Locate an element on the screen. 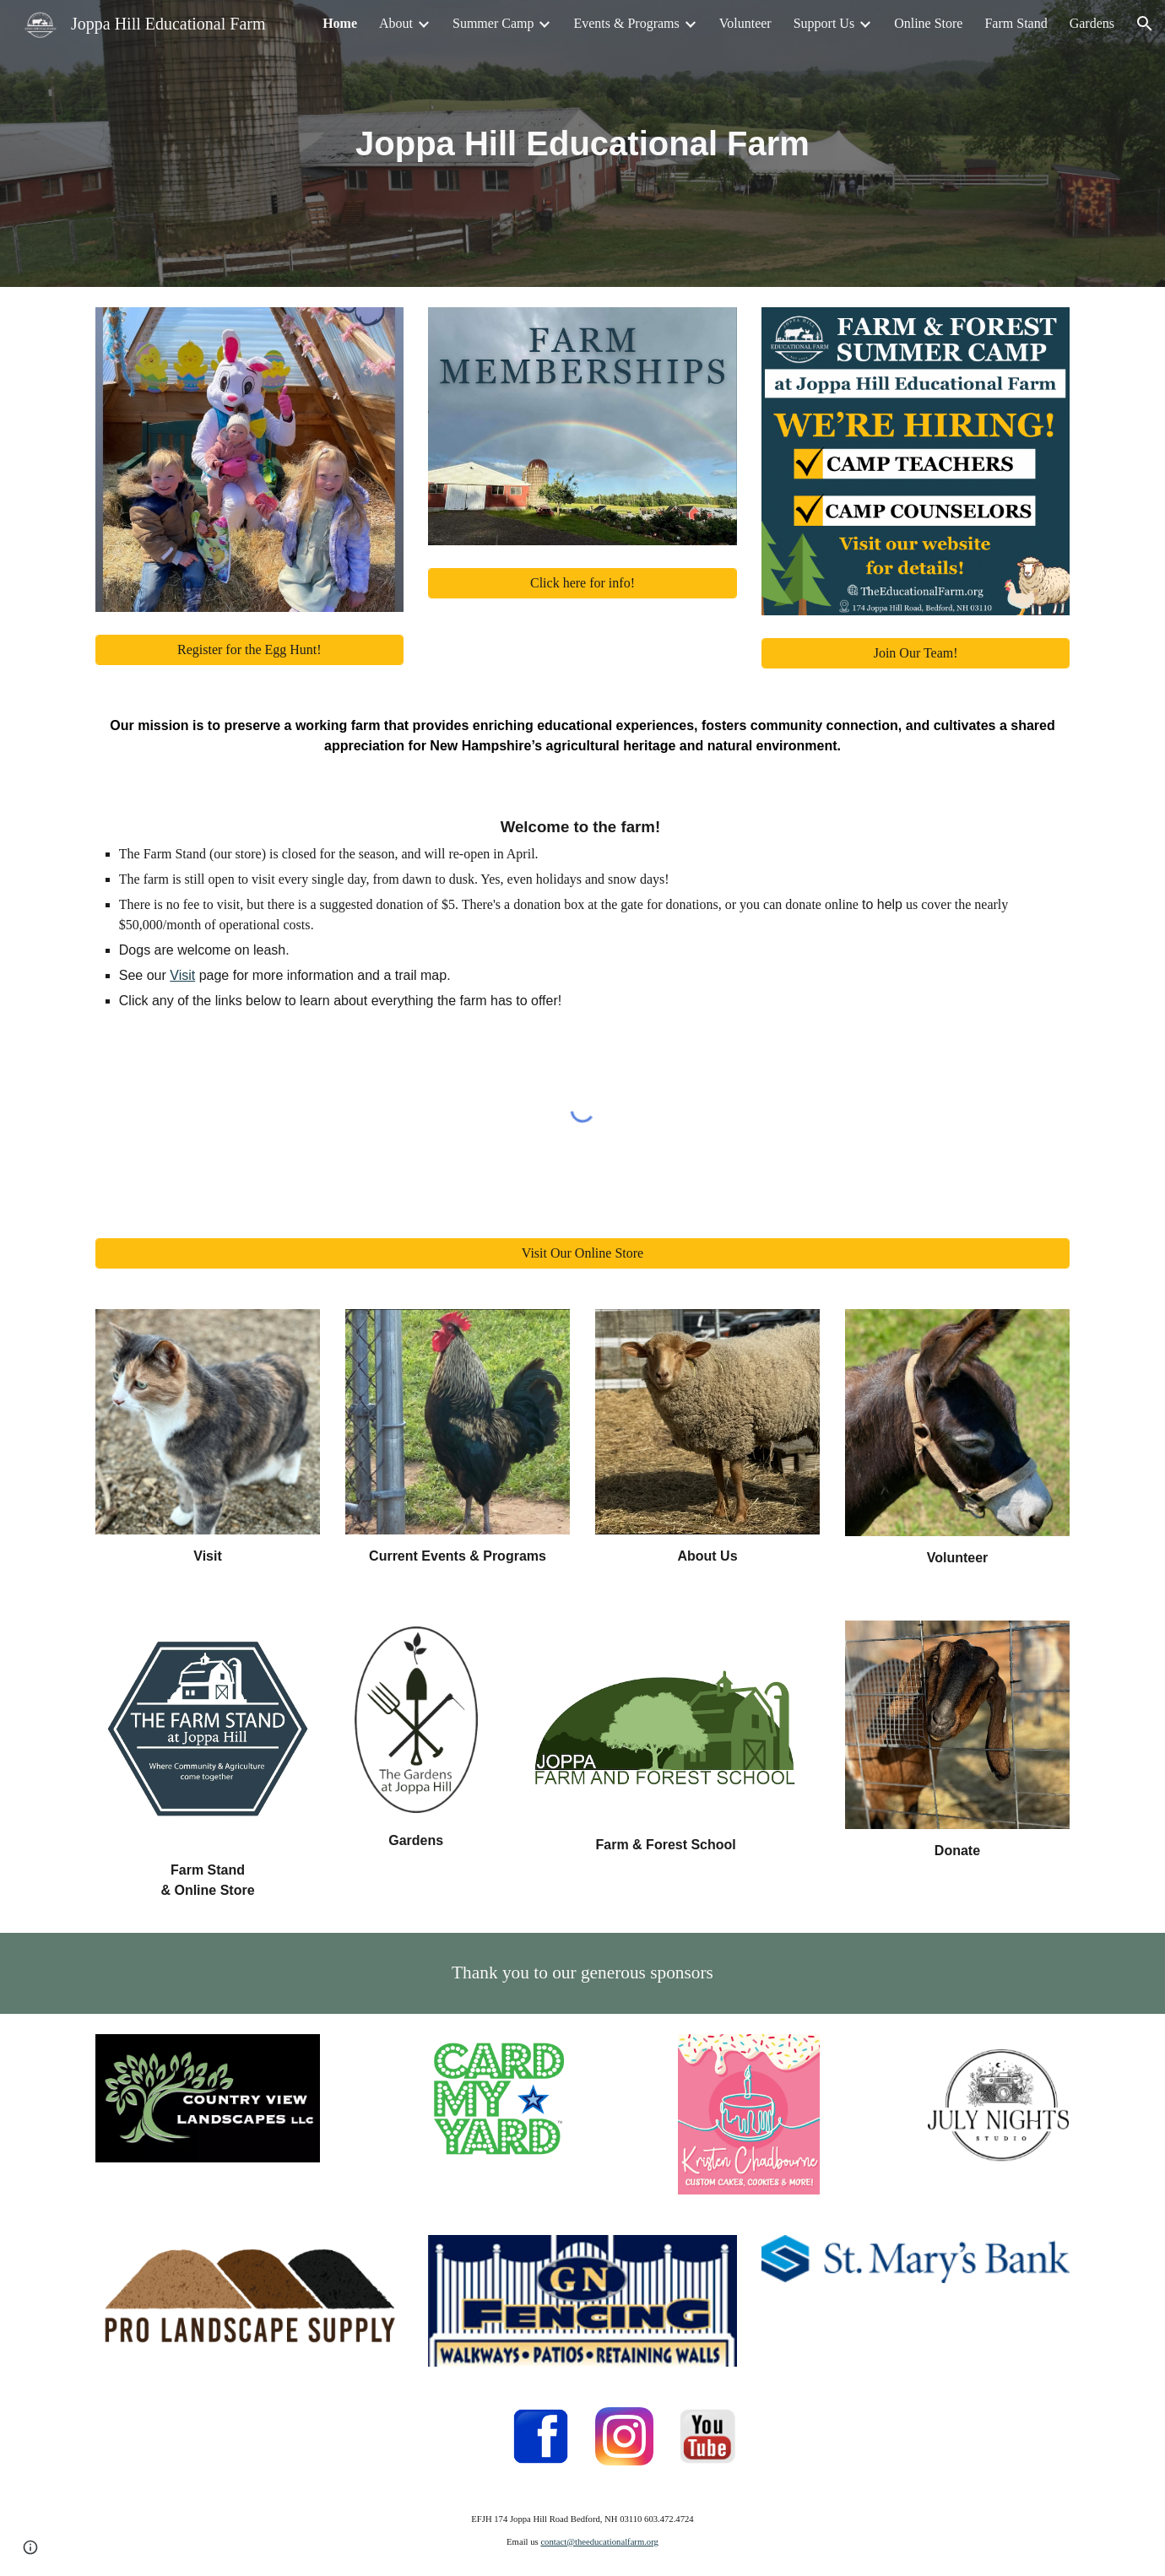 This screenshot has width=1165, height=2576. [main] is located at coordinates (582, 143).